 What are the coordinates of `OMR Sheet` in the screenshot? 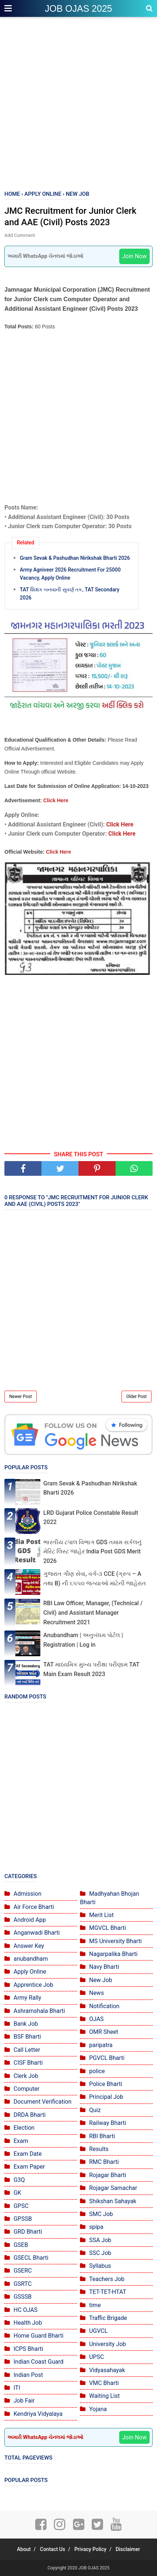 It's located at (103, 2031).